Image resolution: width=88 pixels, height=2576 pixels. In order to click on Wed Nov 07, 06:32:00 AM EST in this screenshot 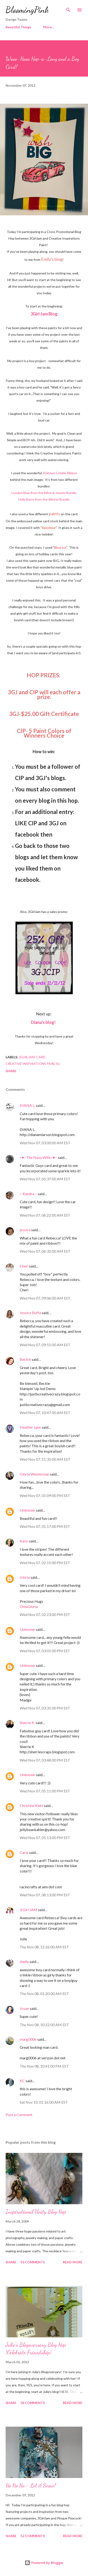, I will do `click(45, 1251)`.